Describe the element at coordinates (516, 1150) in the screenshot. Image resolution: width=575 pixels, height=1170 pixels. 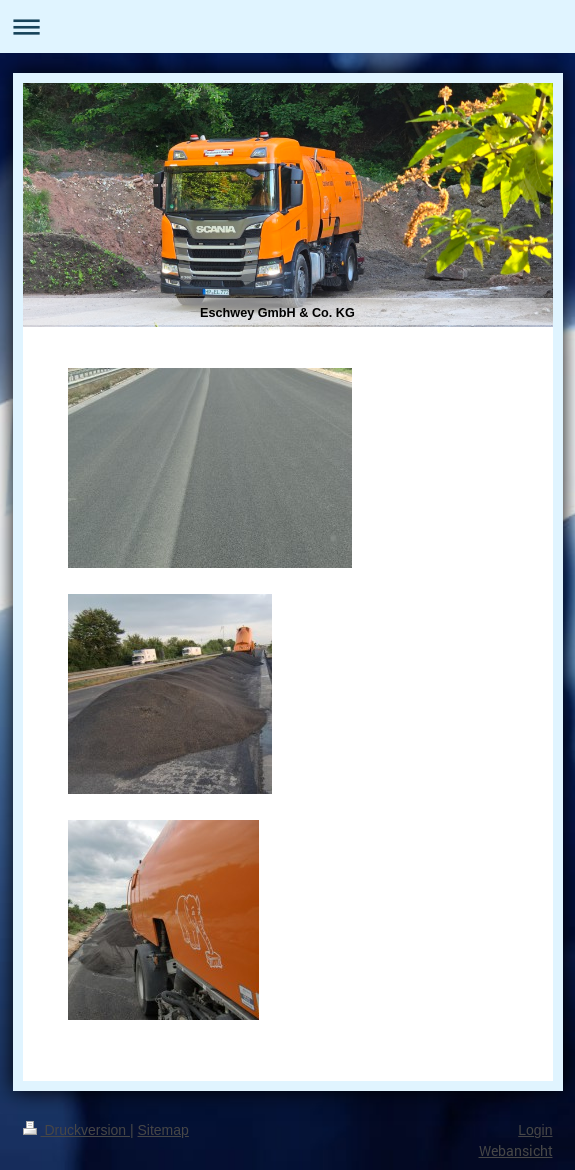
I see `Webansicht` at that location.